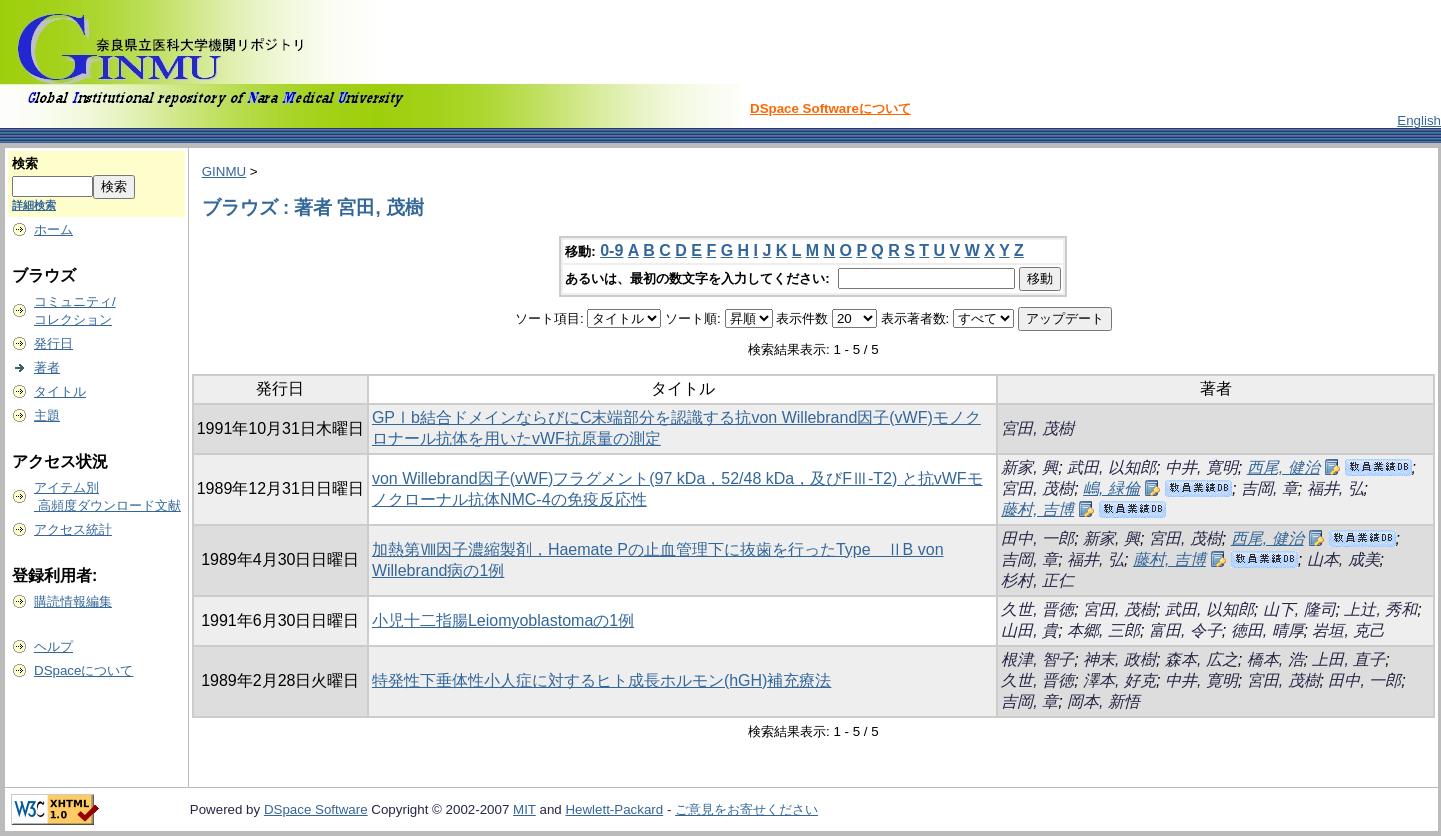 The width and height of the screenshot is (1441, 836). I want to click on 山田, 貴, so click(1029, 630).